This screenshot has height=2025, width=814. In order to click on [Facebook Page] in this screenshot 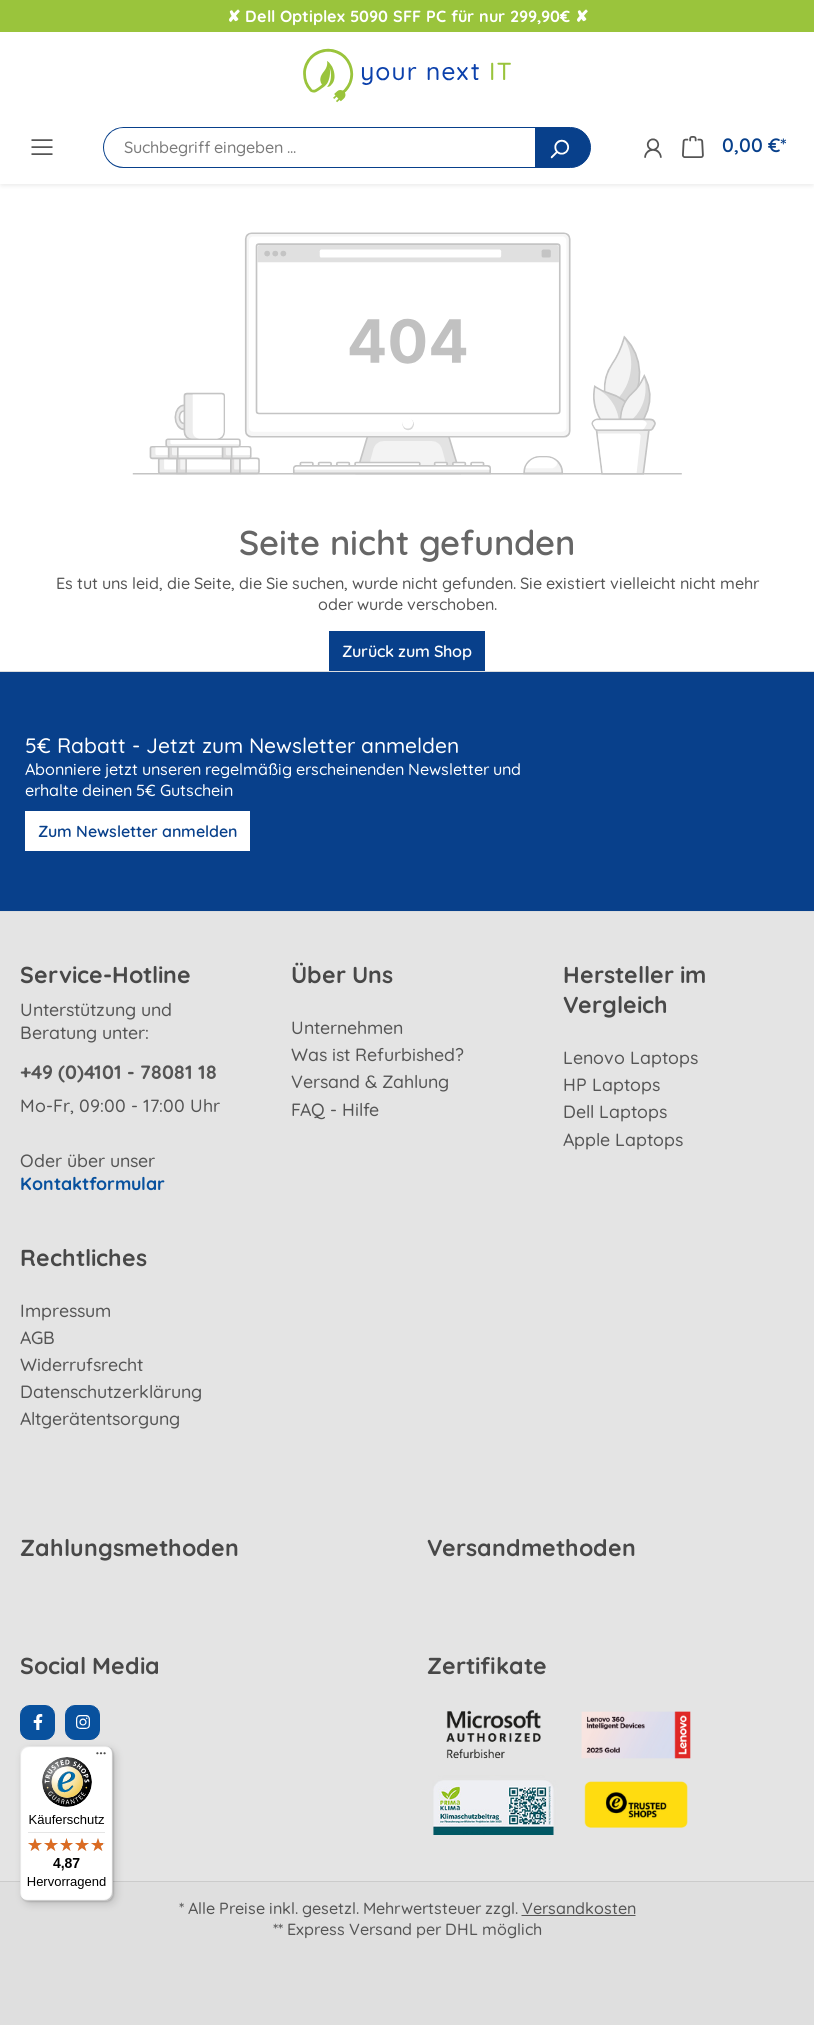, I will do `click(37, 1722)`.